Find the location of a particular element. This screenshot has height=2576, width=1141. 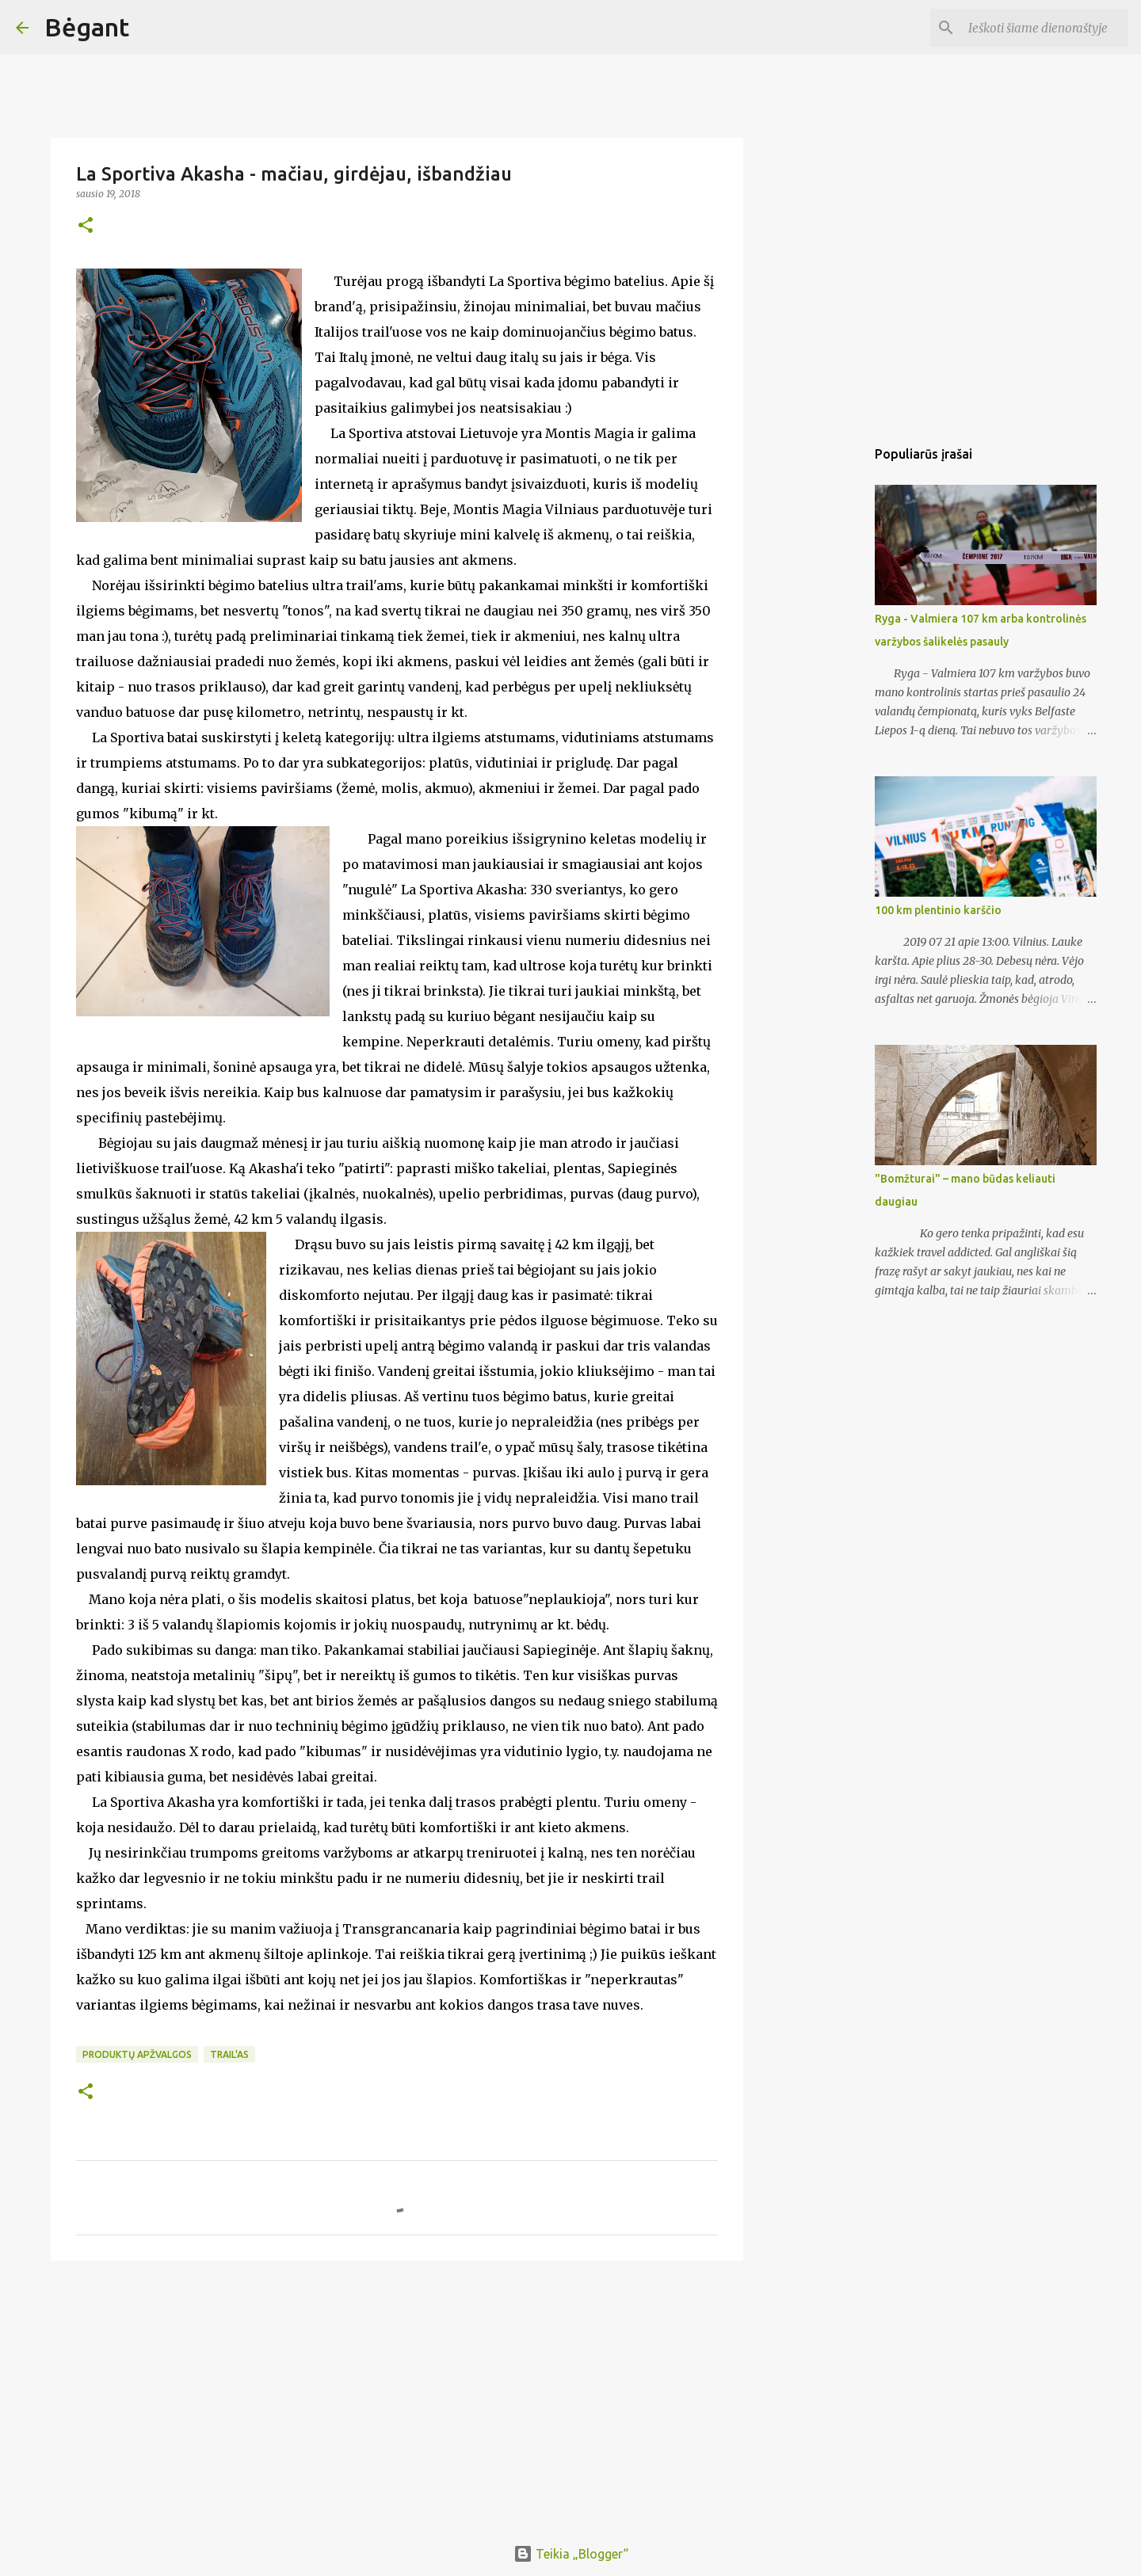

produktų apžvalgos is located at coordinates (137, 2054).